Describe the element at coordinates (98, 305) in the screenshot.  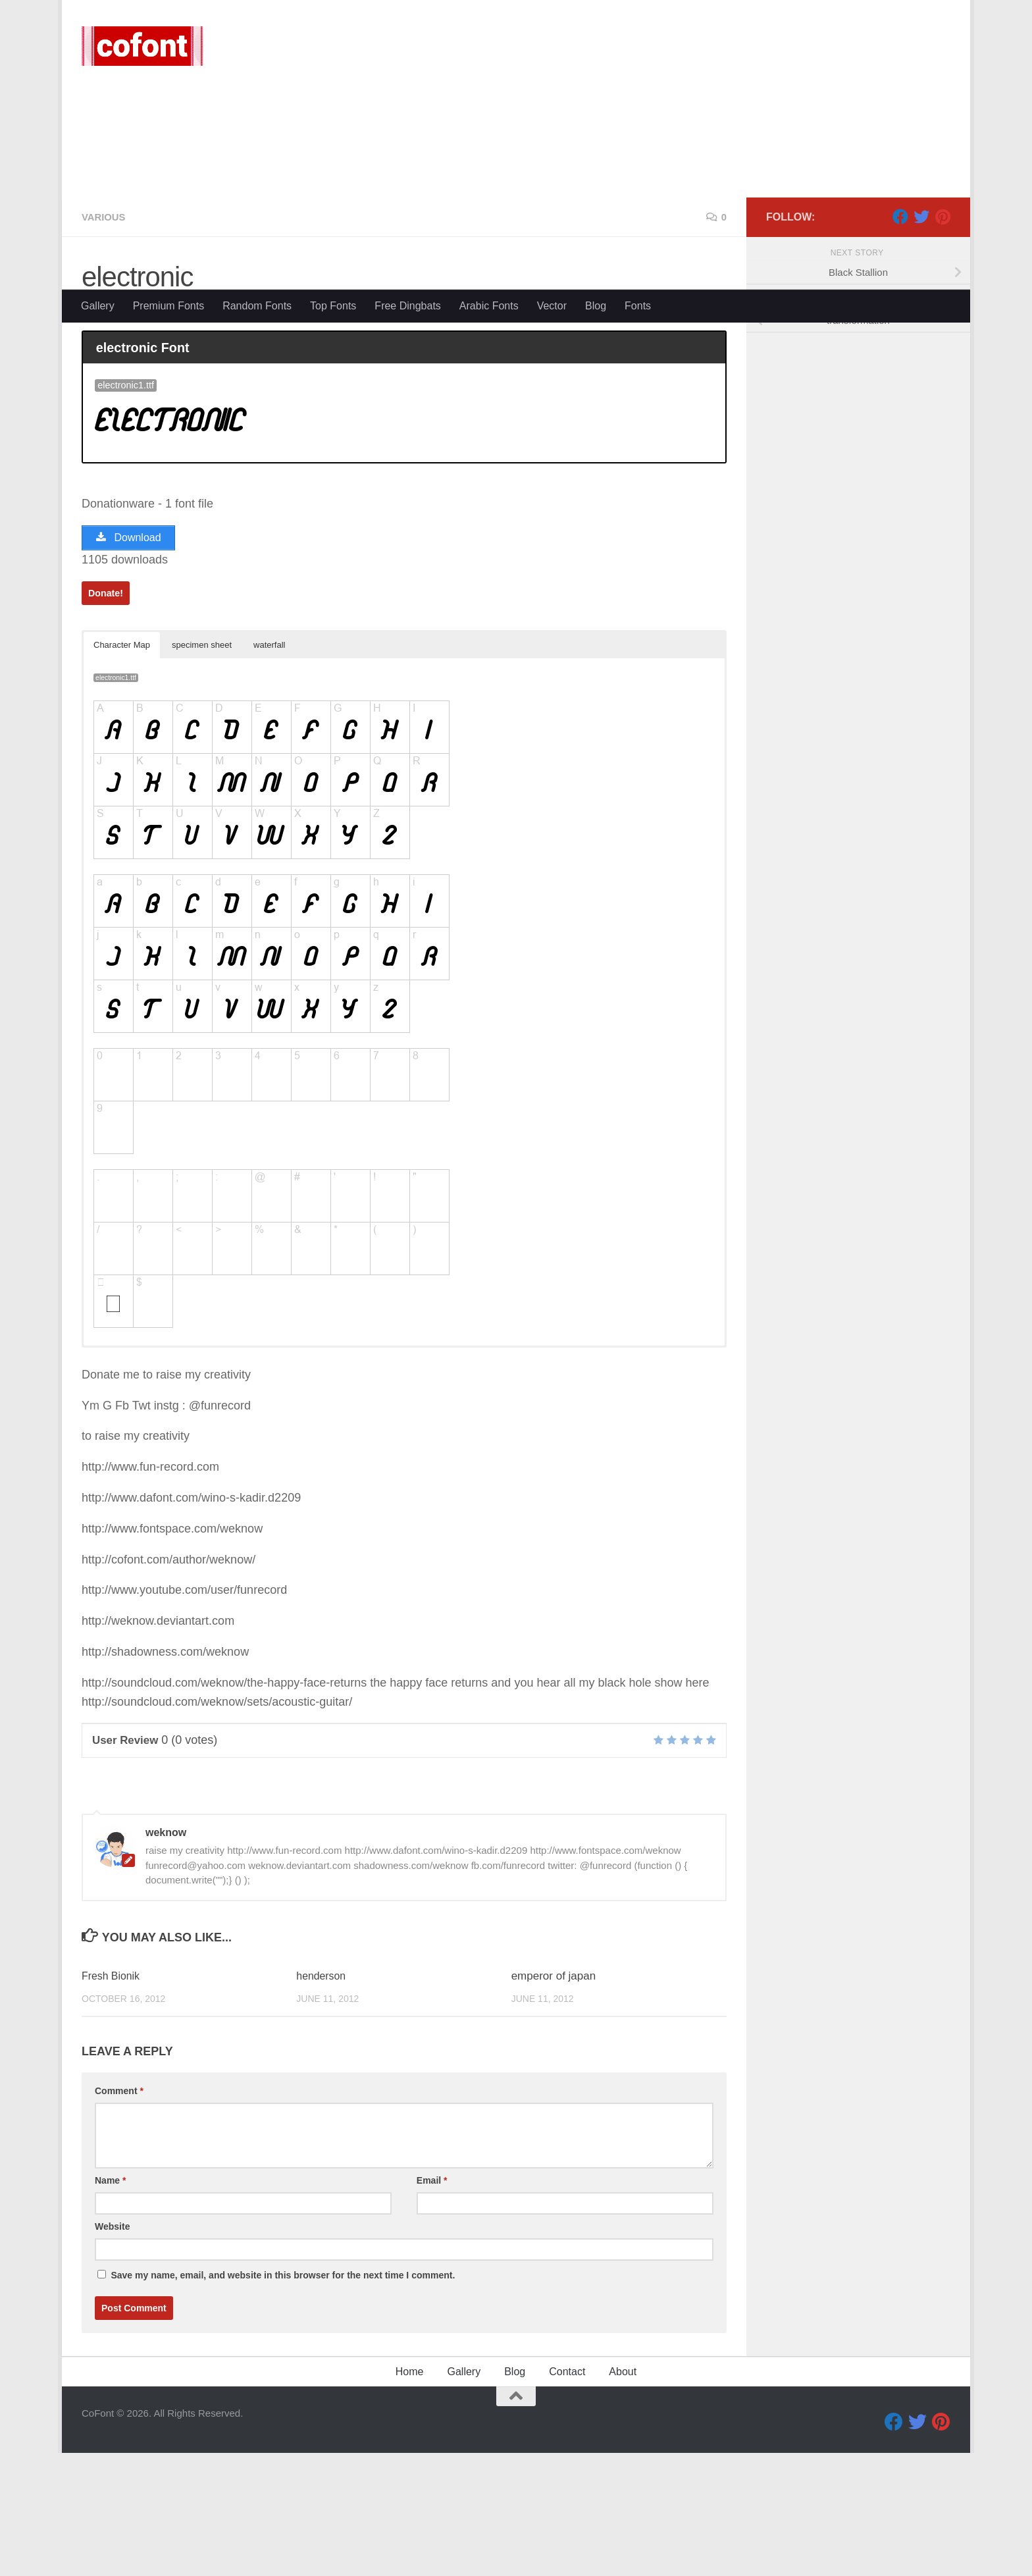
I see `Gallery` at that location.